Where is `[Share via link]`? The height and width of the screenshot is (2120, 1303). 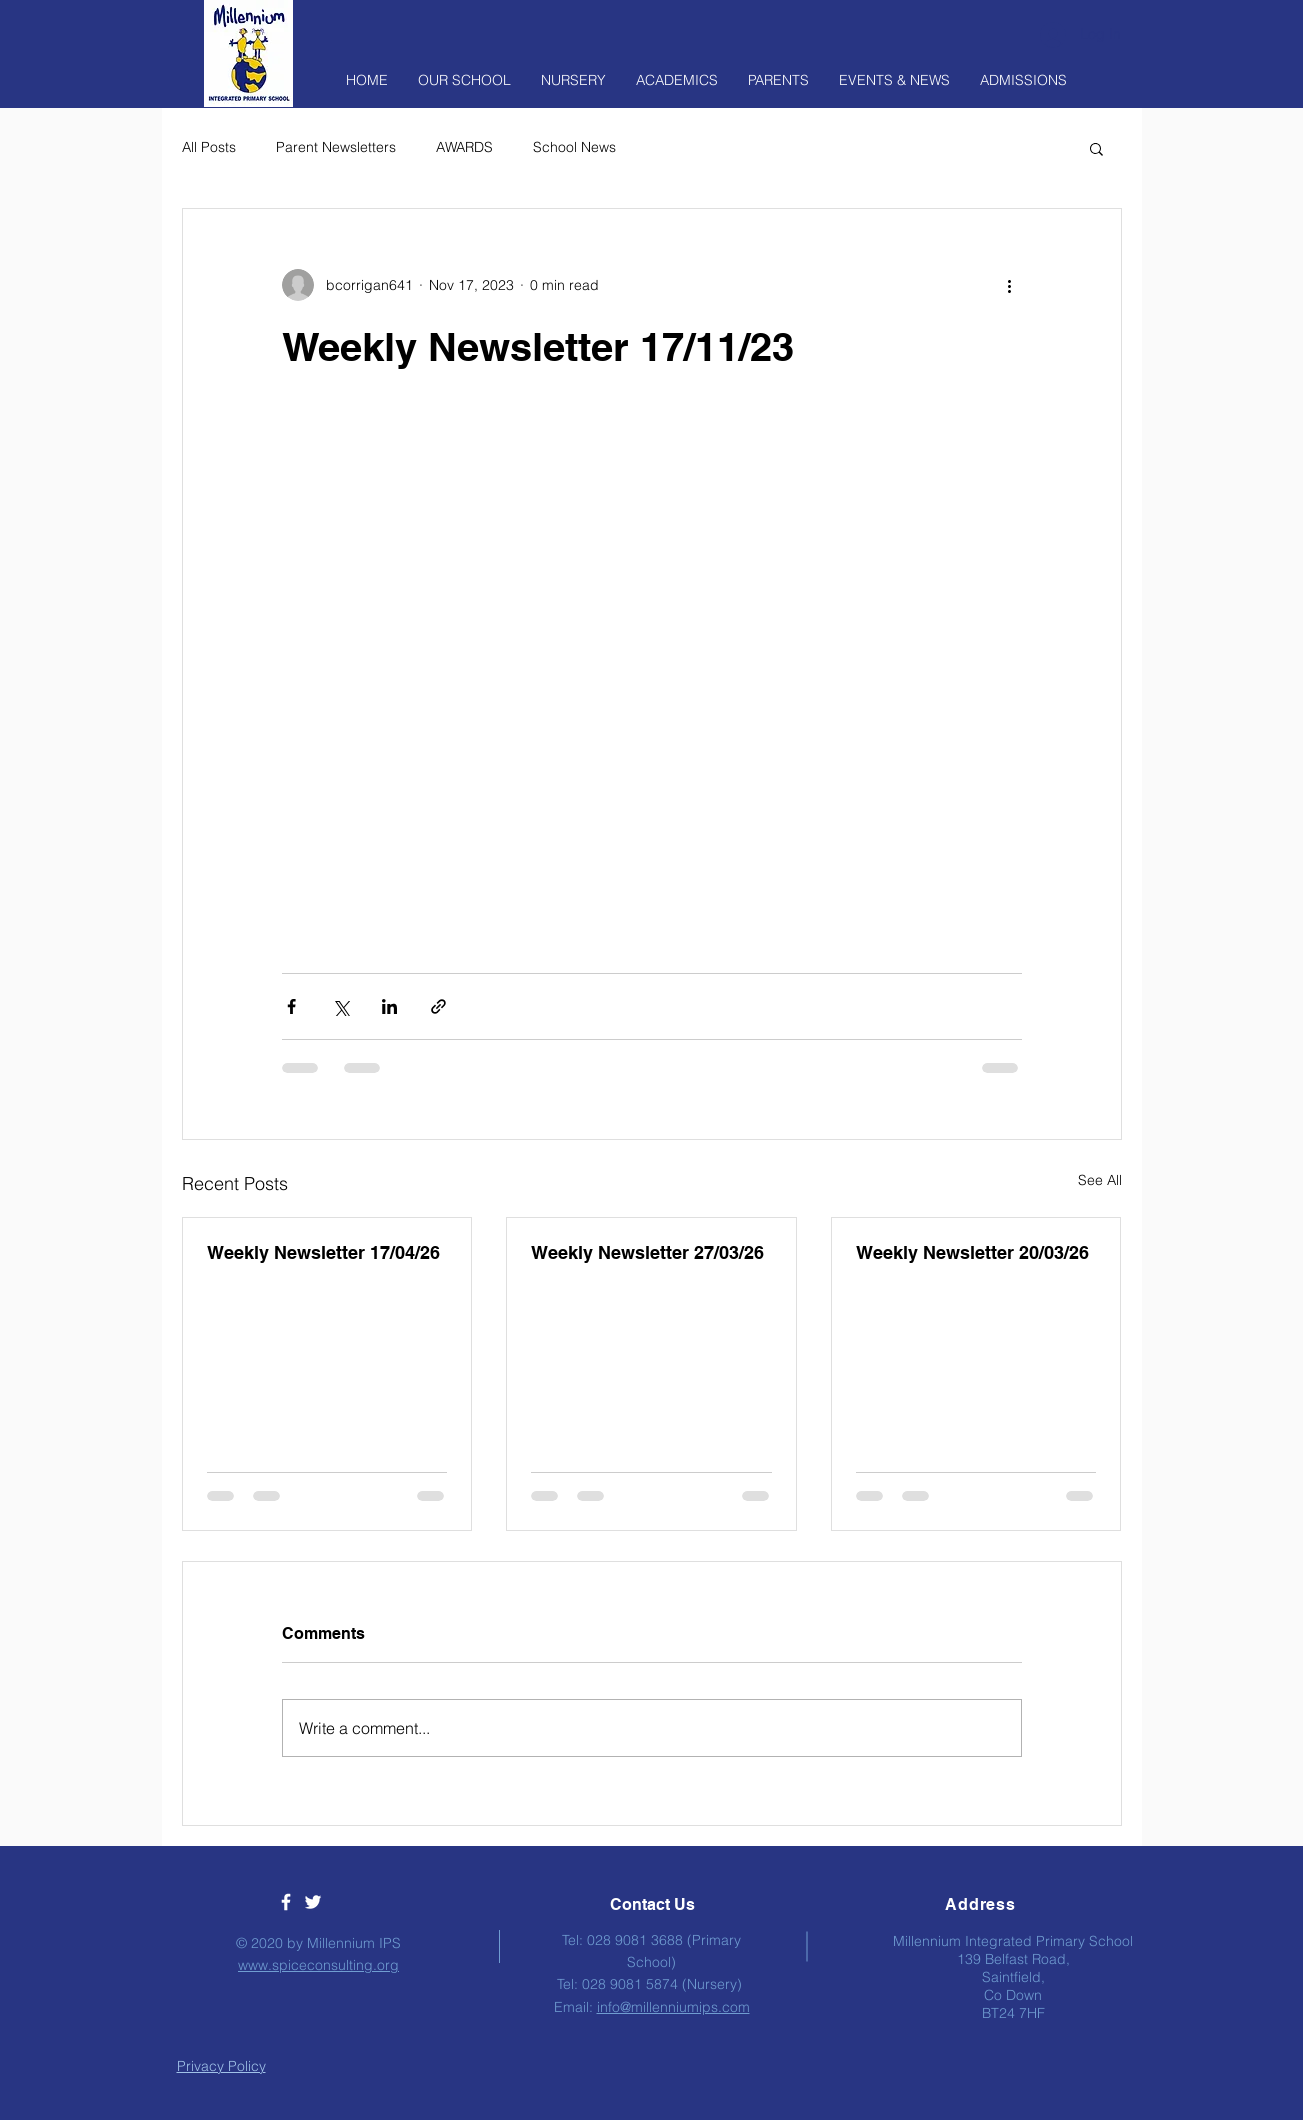
[Share via link] is located at coordinates (438, 1006).